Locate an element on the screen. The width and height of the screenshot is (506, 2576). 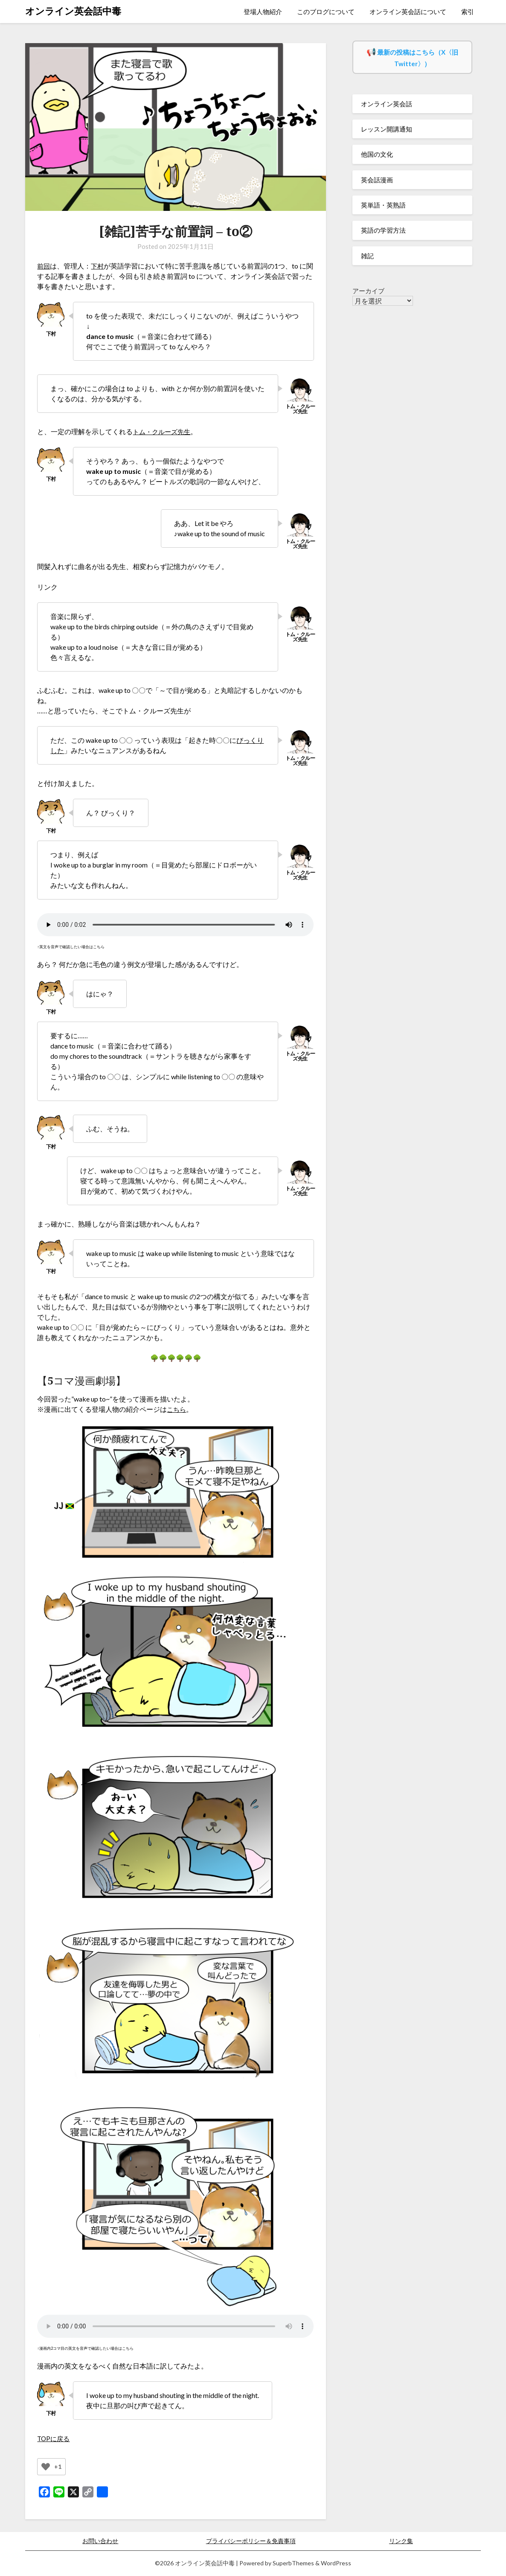
このブログについて is located at coordinates (326, 11).